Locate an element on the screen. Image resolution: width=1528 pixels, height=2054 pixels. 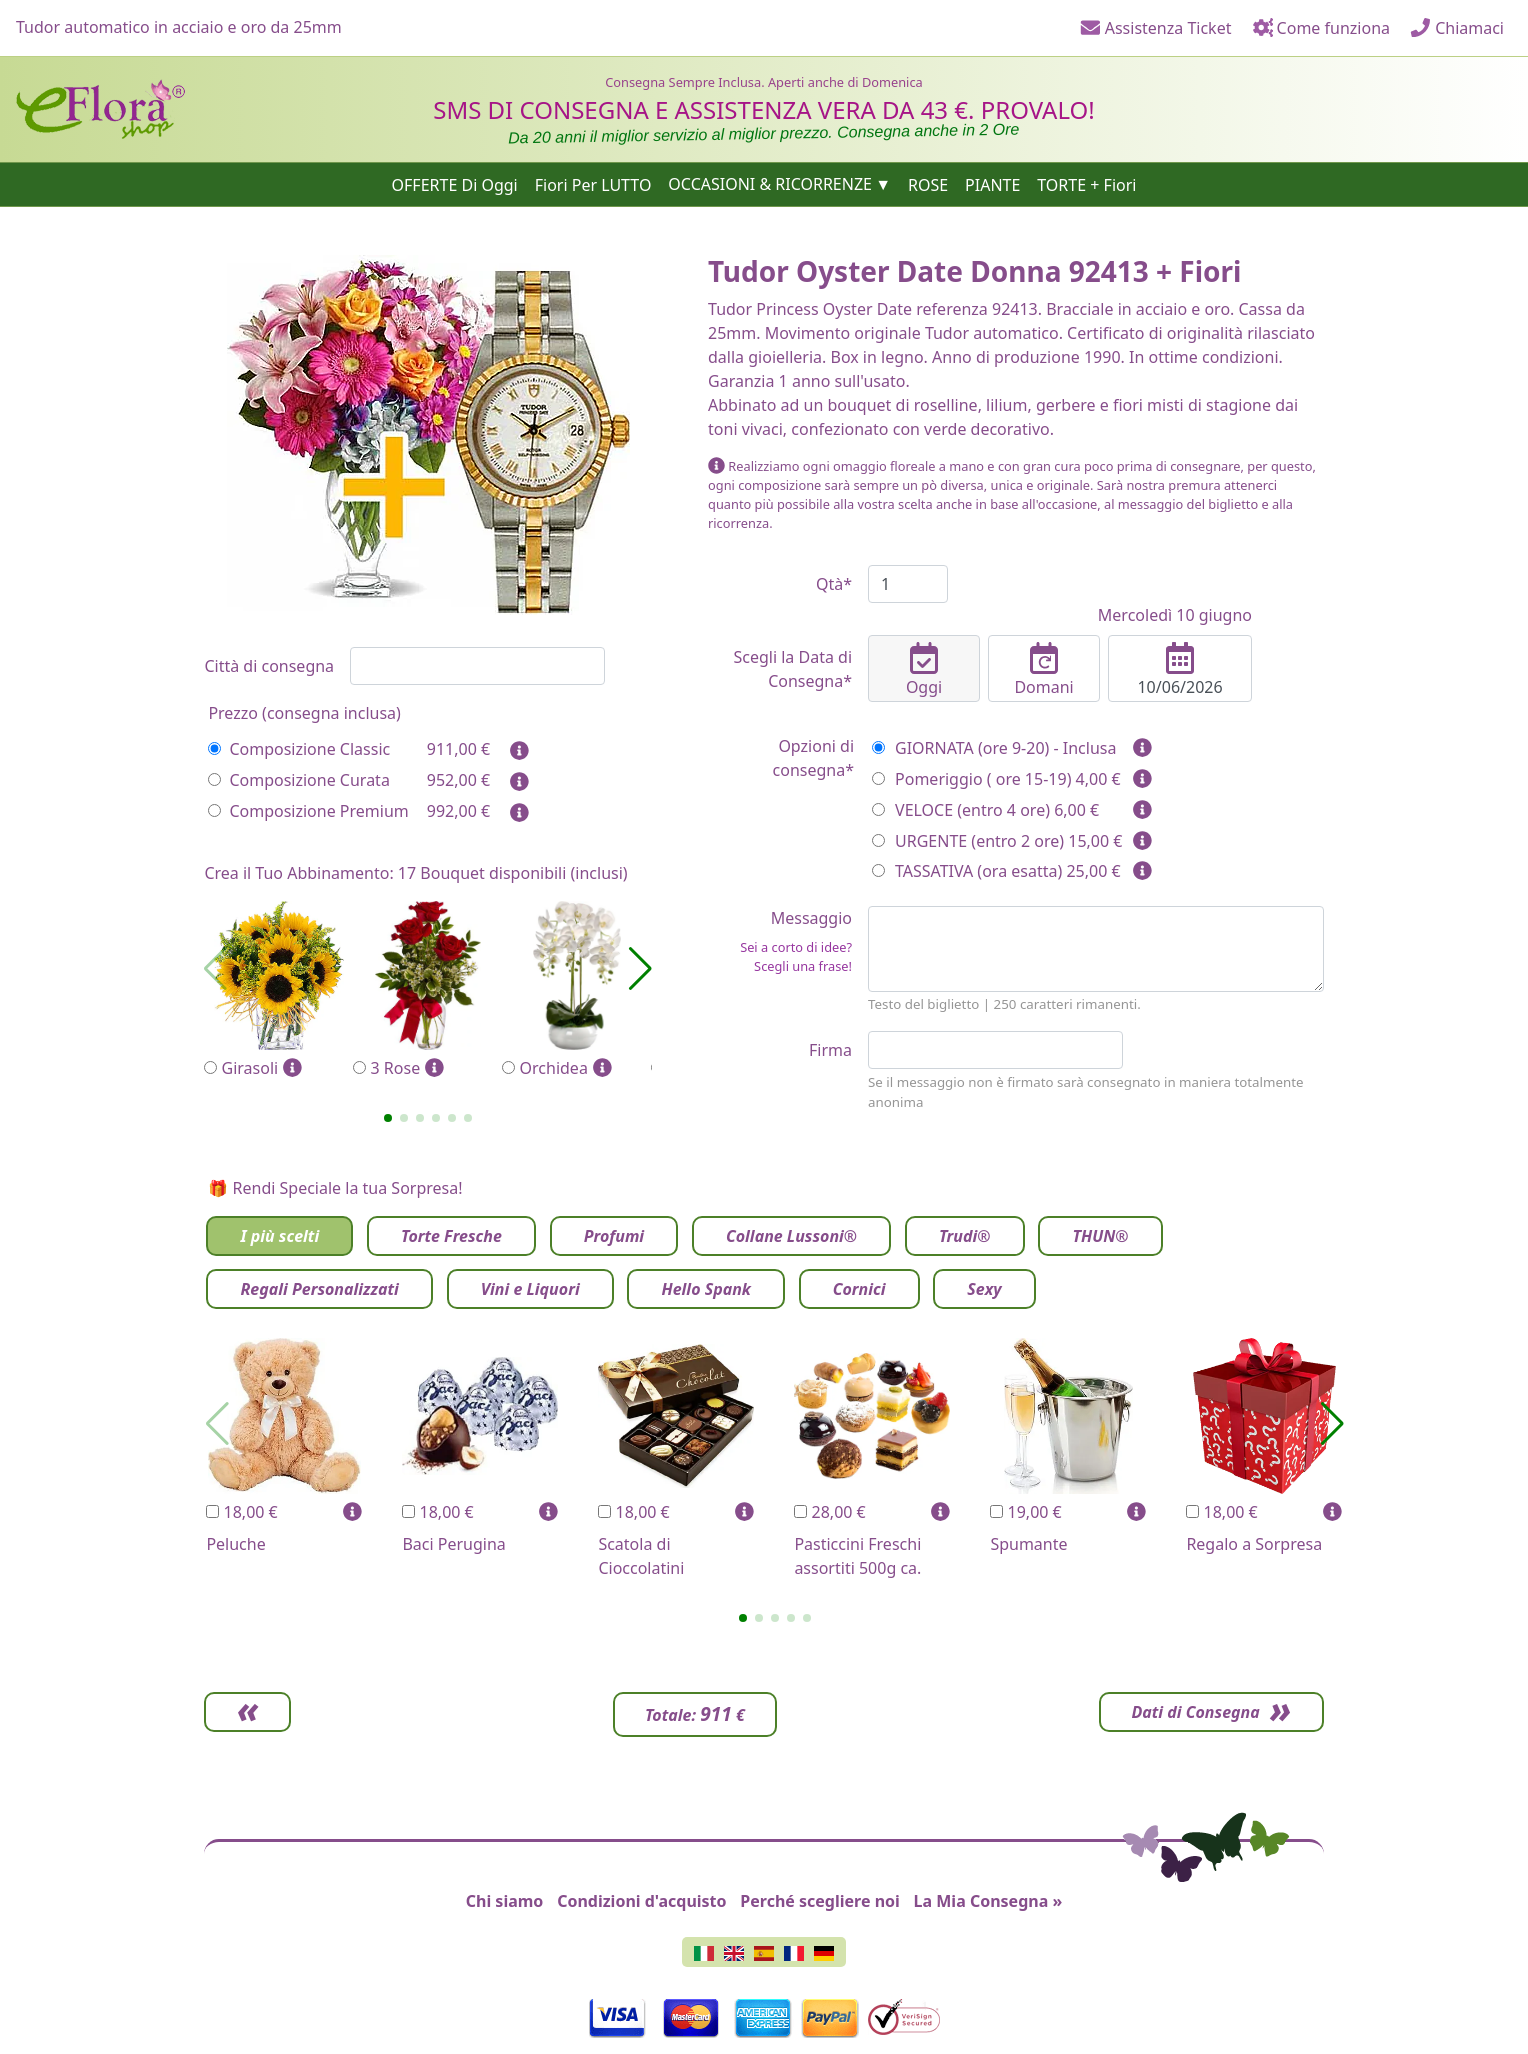
Scegli la Data di Consegna* is located at coordinates (792, 669).